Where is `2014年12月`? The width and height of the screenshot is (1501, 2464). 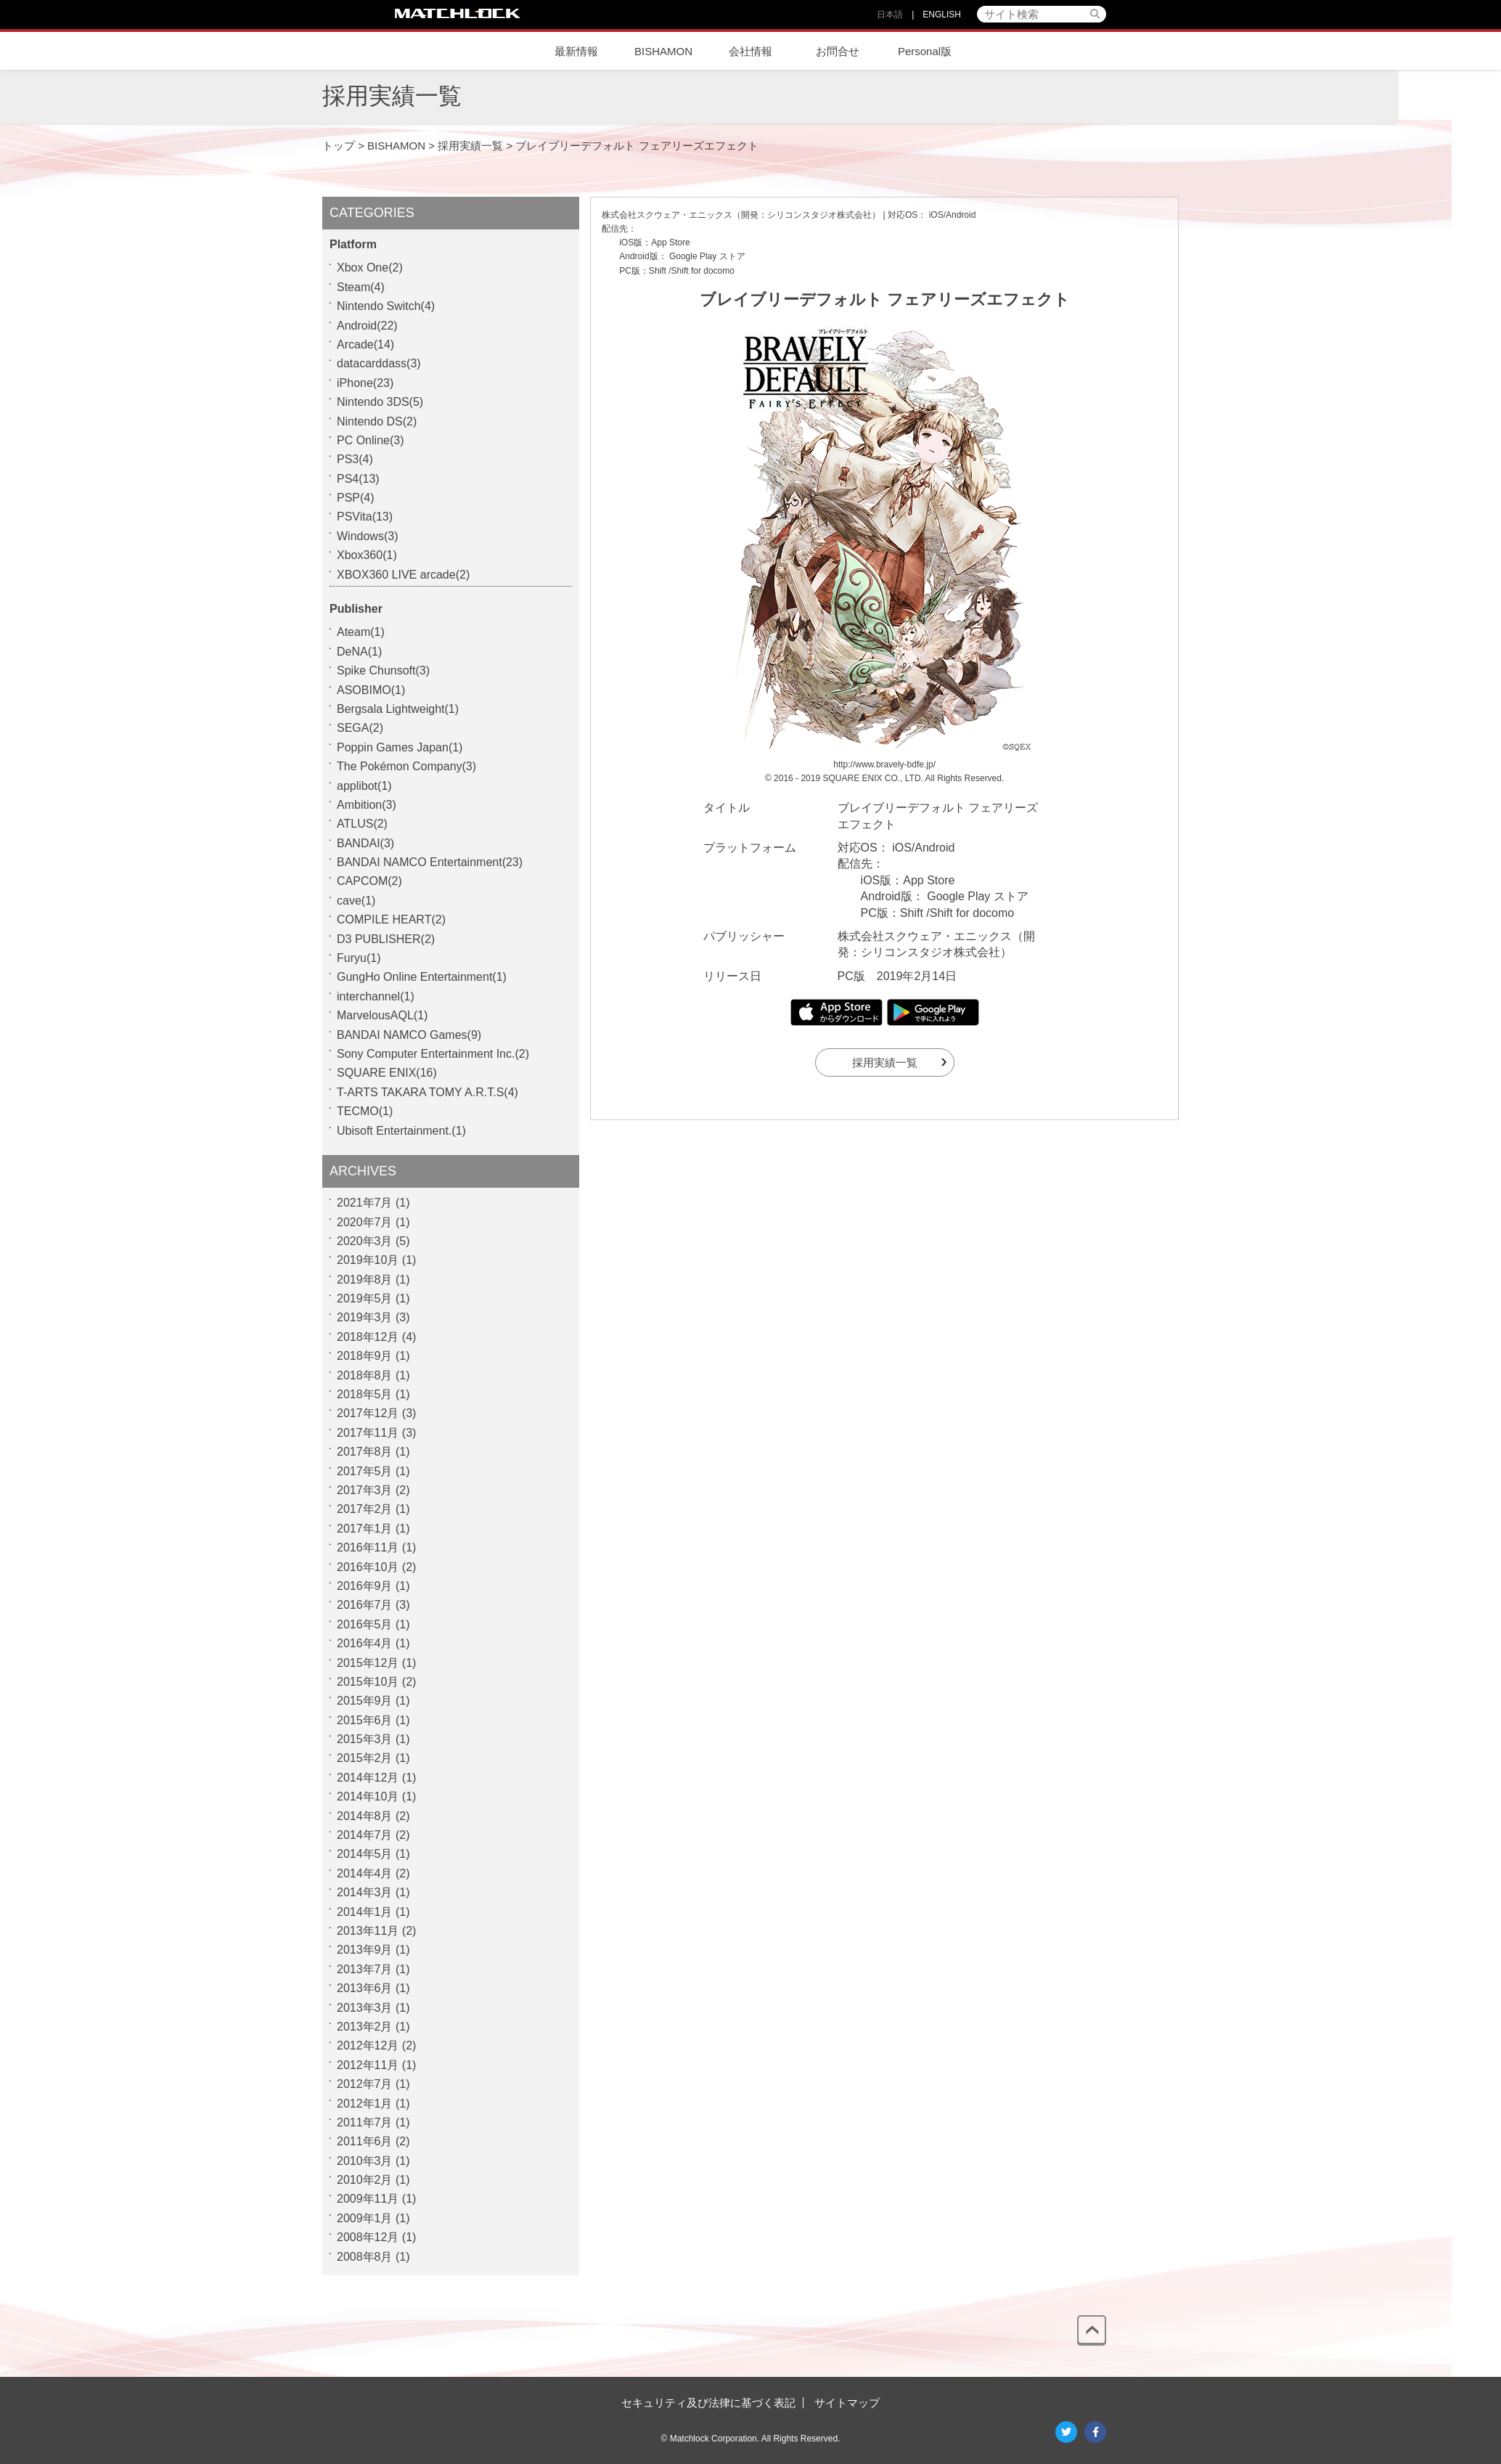 2014年12月 is located at coordinates (367, 1777).